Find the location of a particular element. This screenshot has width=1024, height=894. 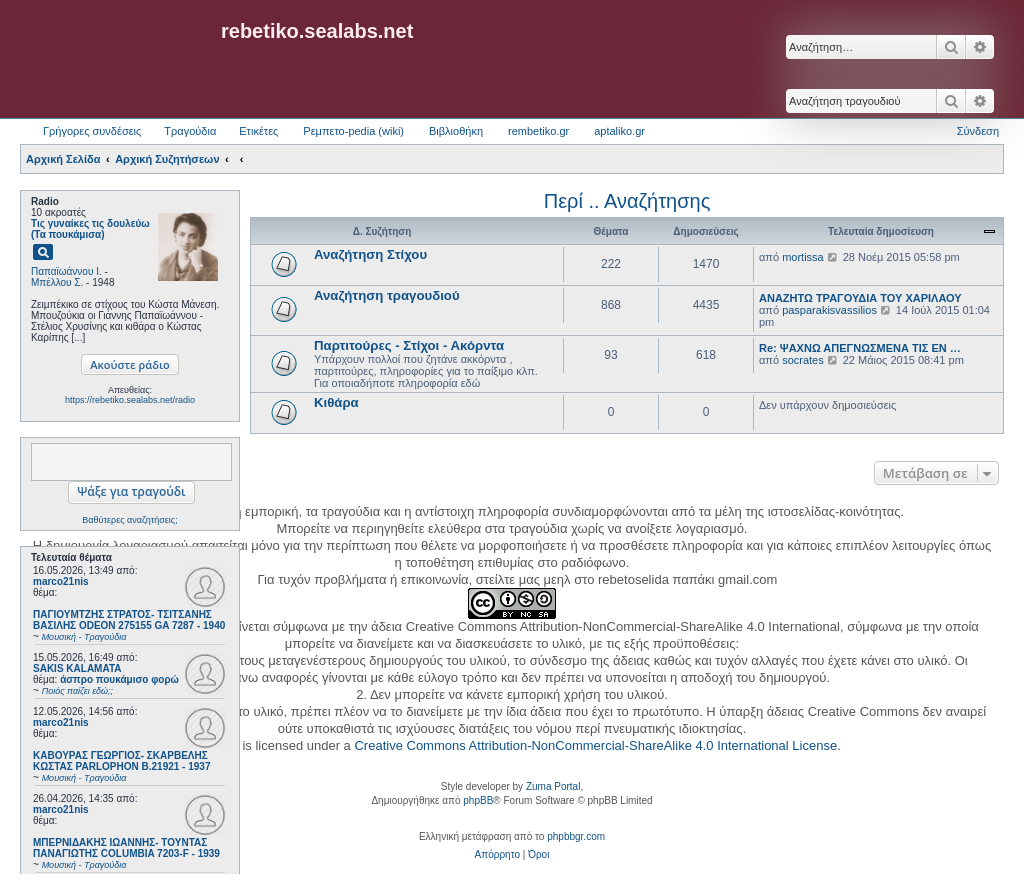

Αναζήτηση τραγουδιού is located at coordinates (387, 295).